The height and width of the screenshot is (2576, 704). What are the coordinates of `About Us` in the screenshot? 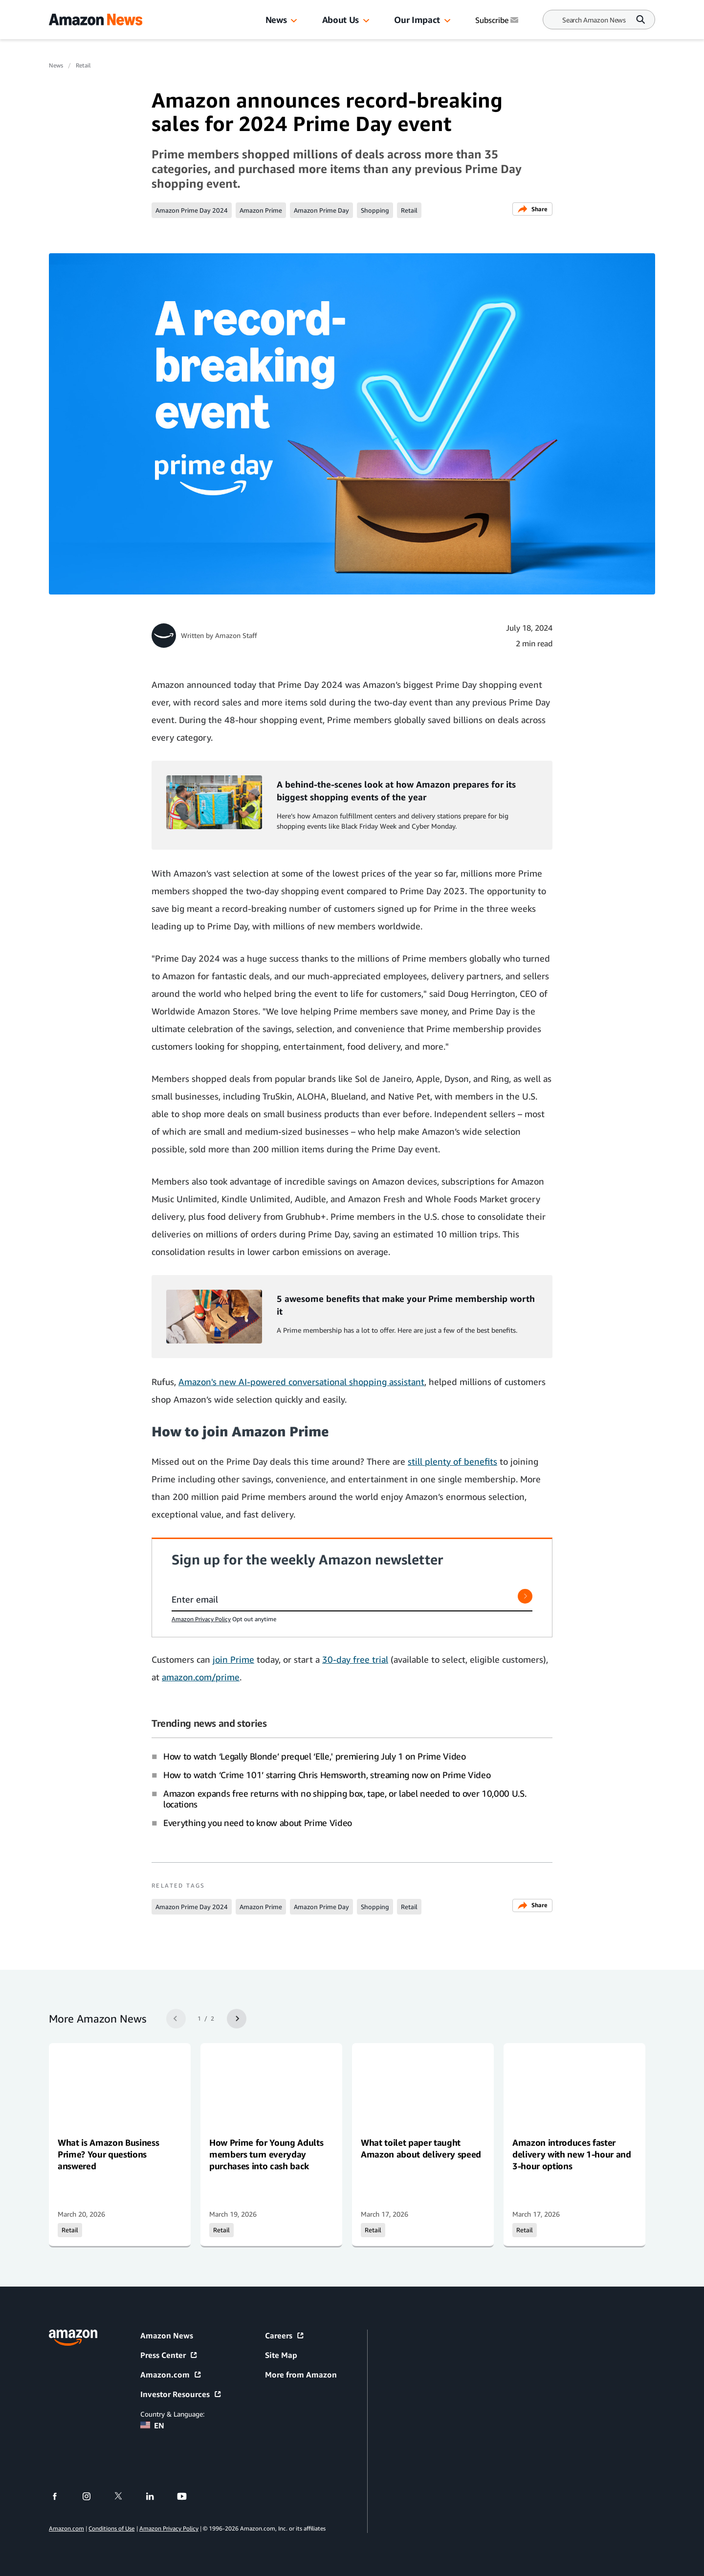 It's located at (340, 19).